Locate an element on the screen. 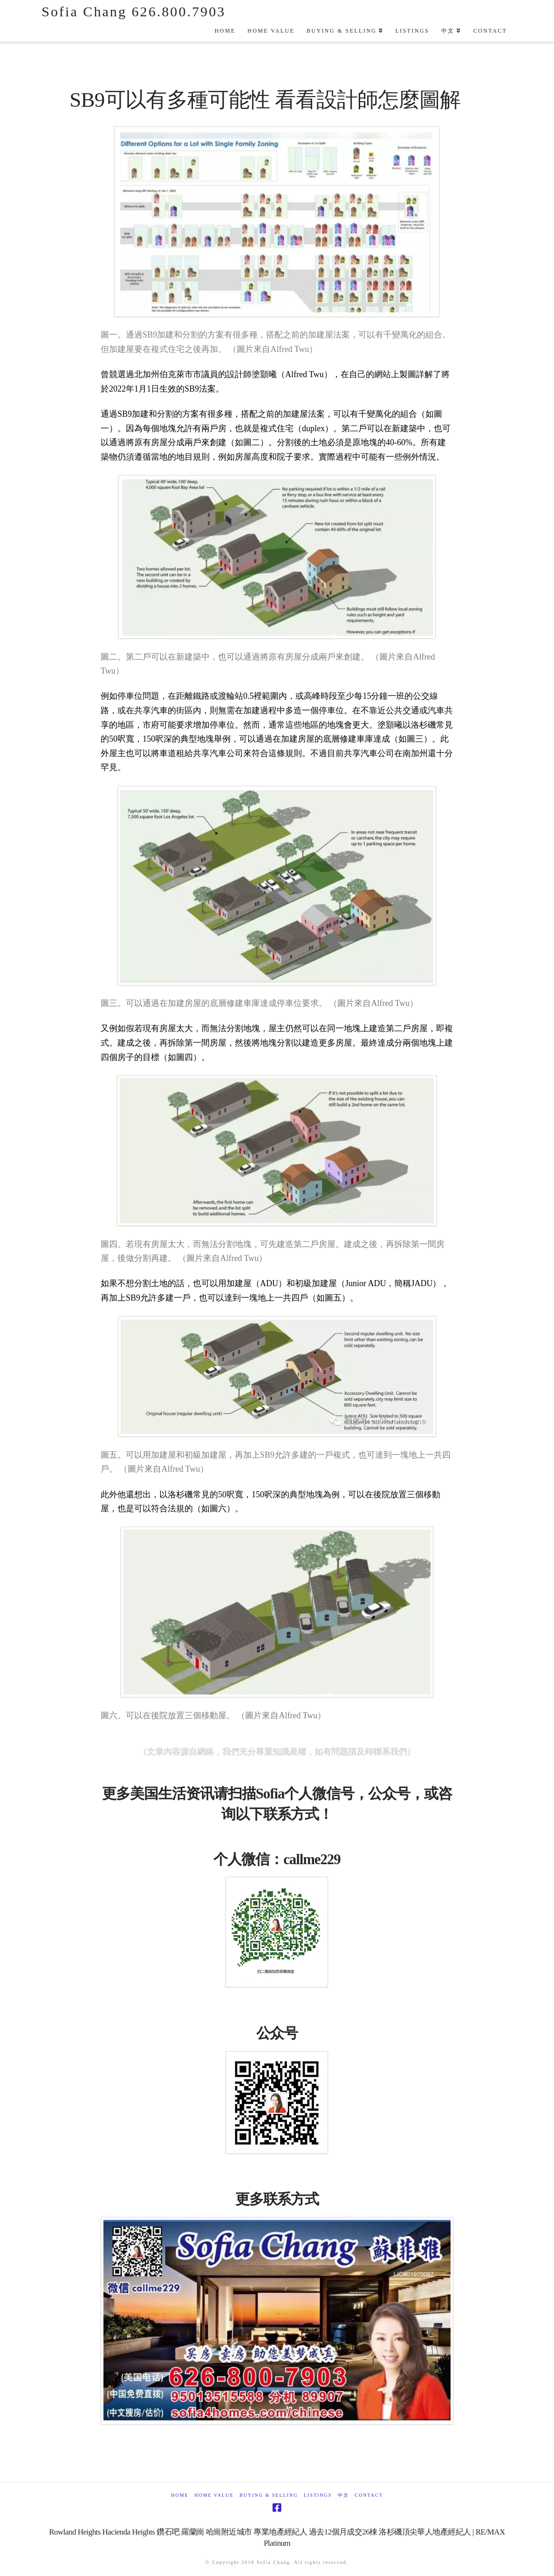 The image size is (554, 2576). Sofia Chang 626.800.7903 is located at coordinates (133, 12).